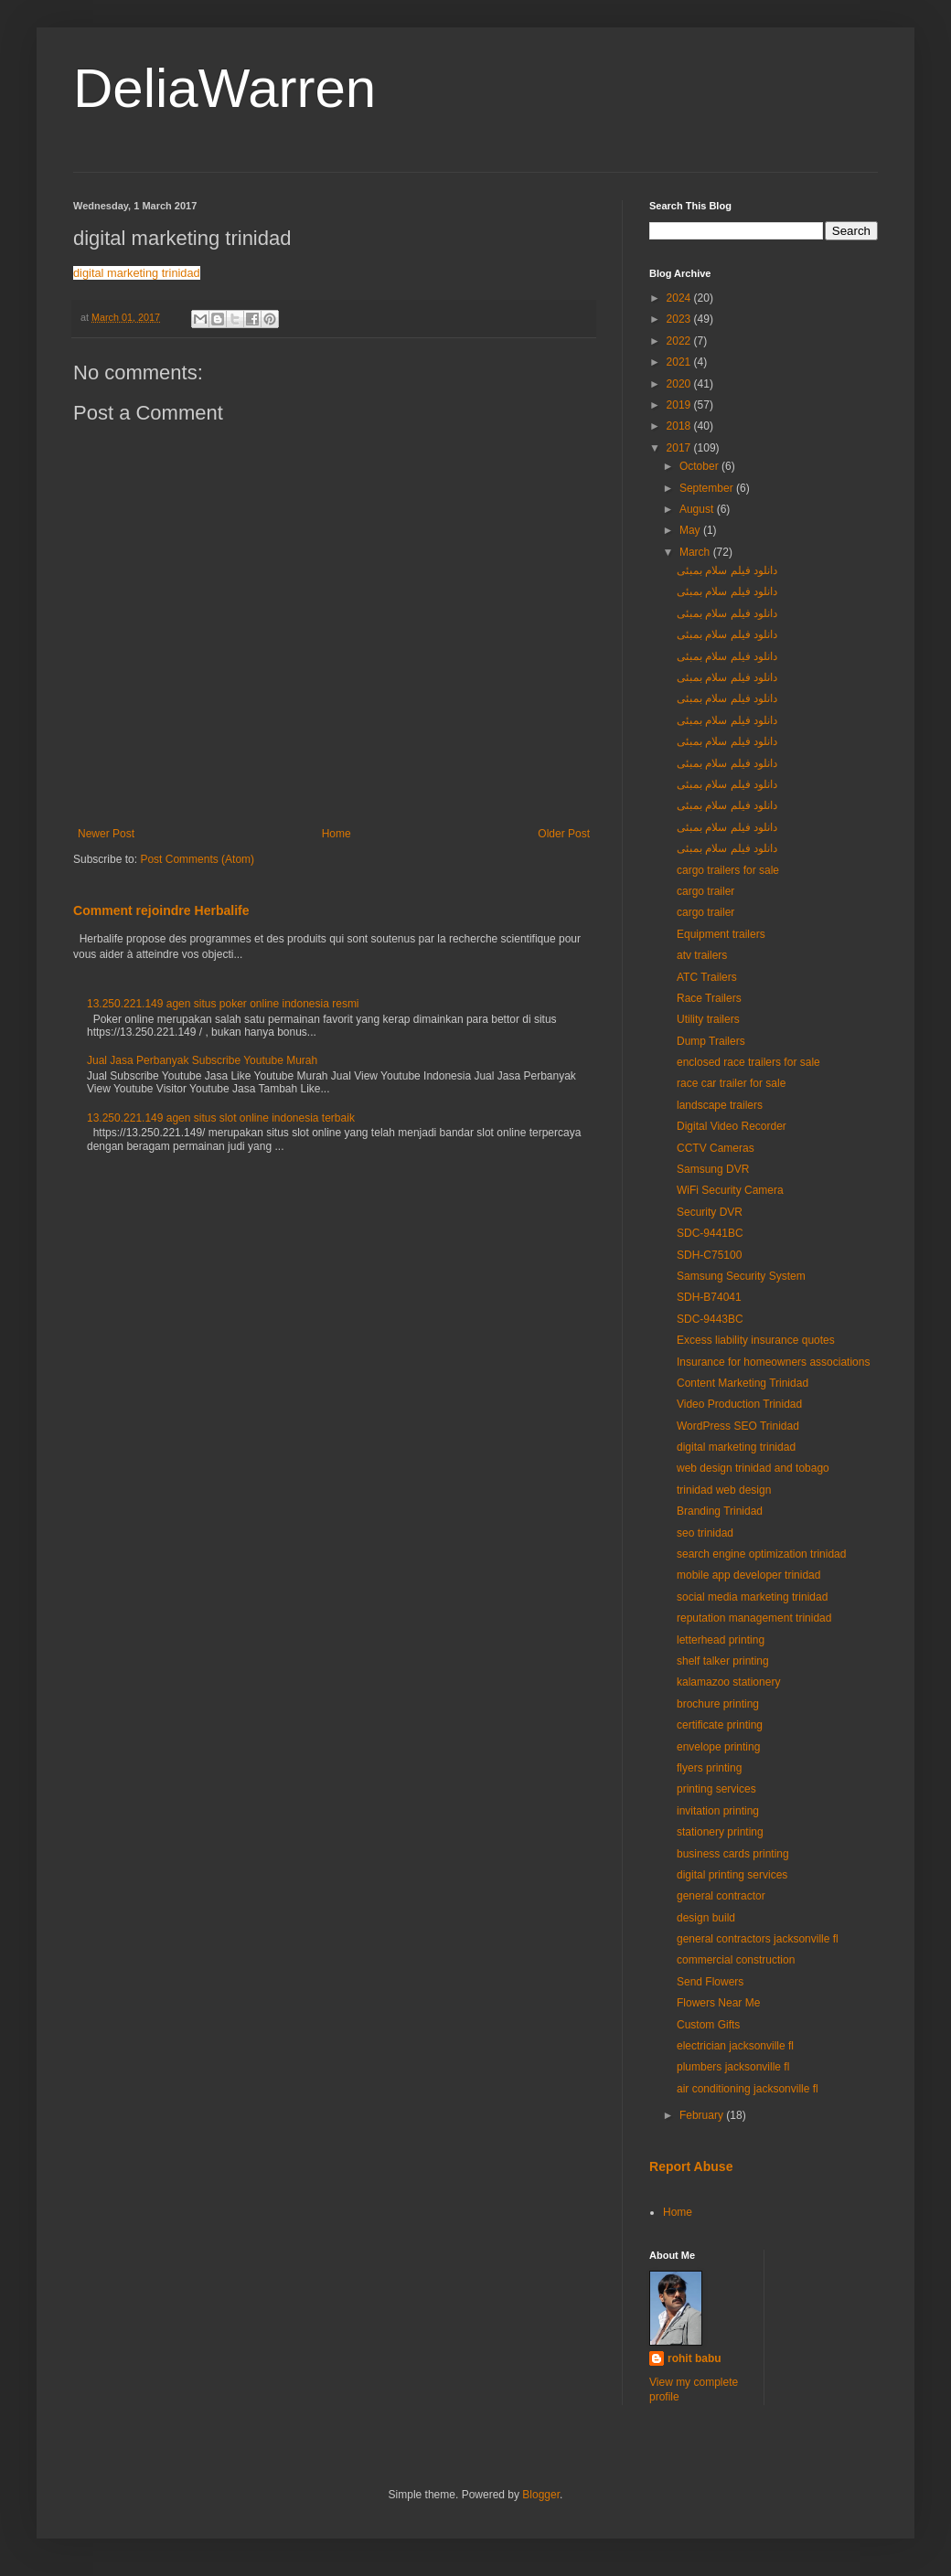 This screenshot has width=951, height=2576. Describe the element at coordinates (733, 2066) in the screenshot. I see `plumbers jacksonville fl` at that location.